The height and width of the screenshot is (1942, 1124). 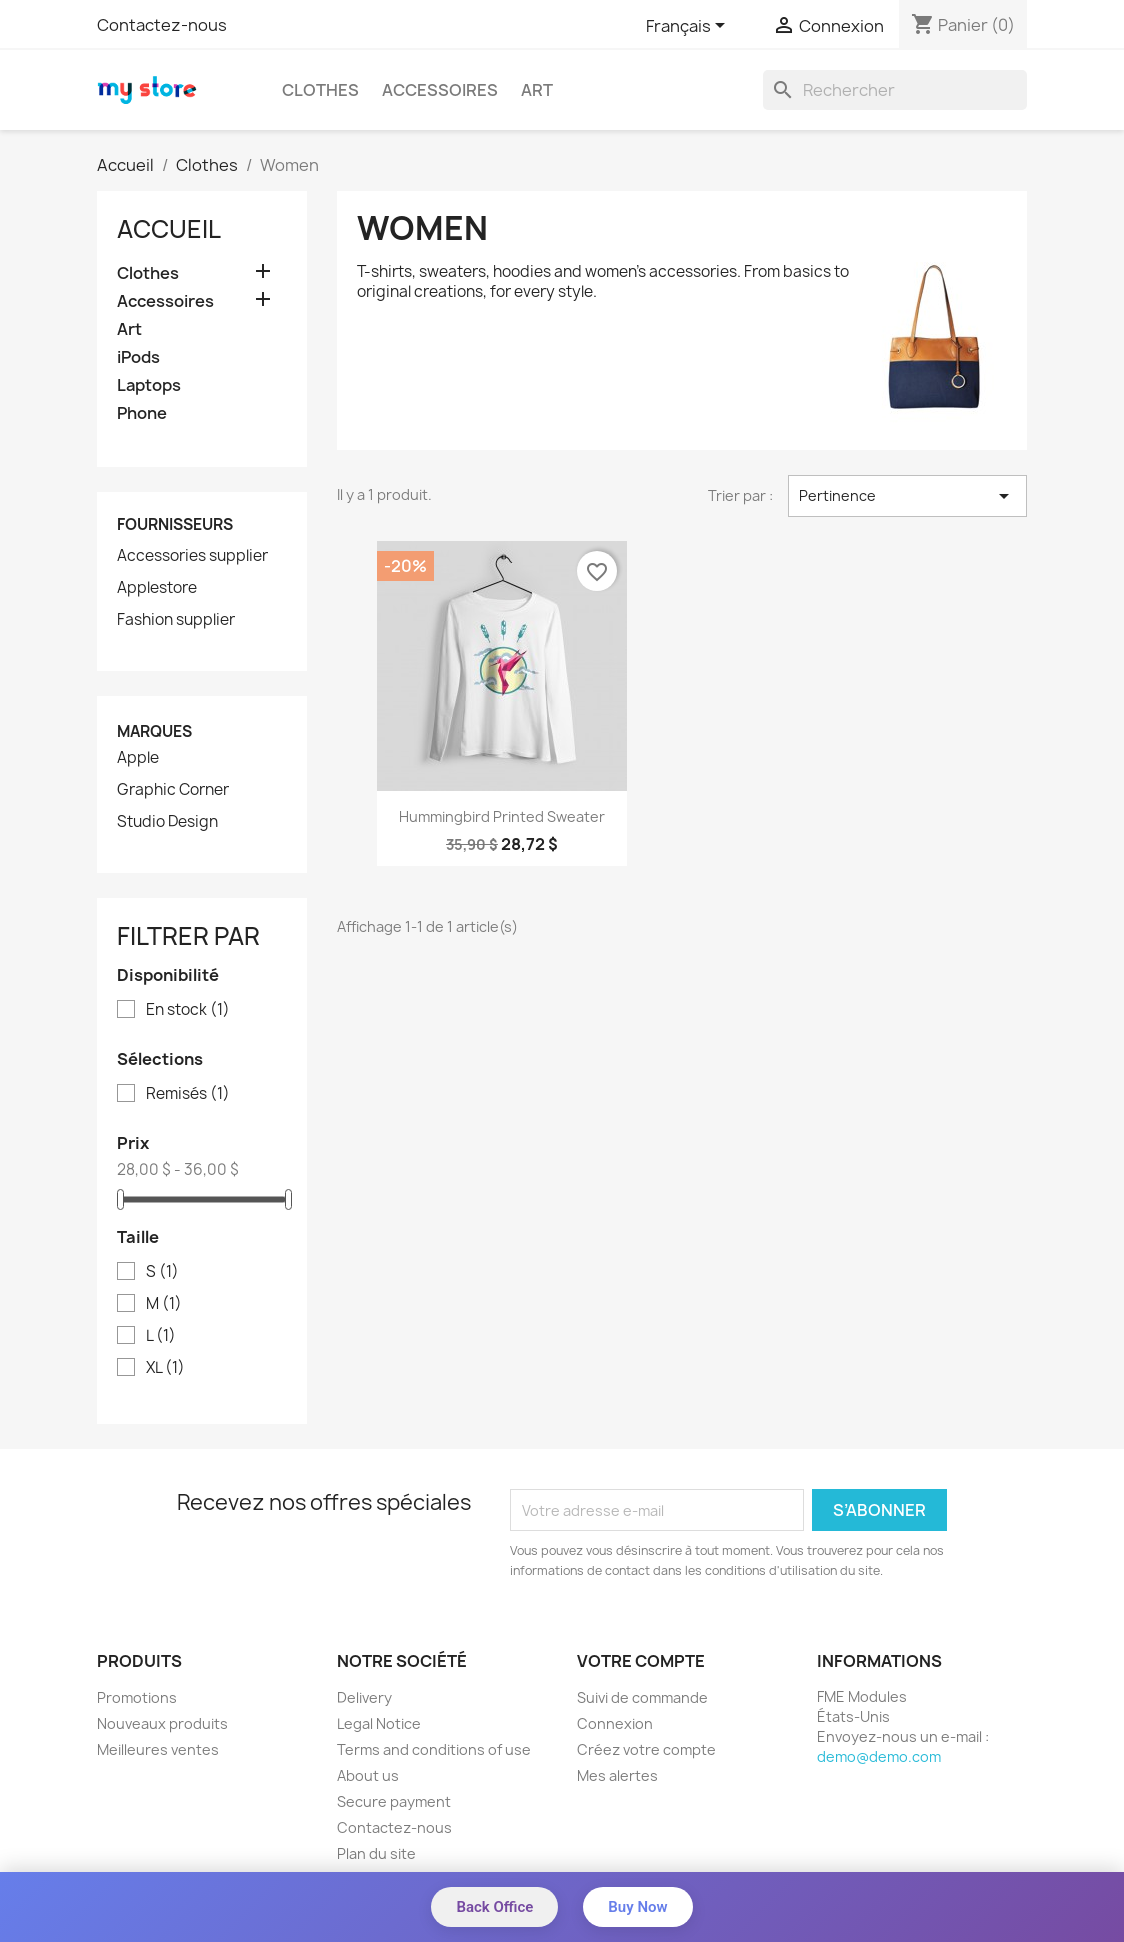 I want to click on demo@demo.com, so click(x=879, y=1756).